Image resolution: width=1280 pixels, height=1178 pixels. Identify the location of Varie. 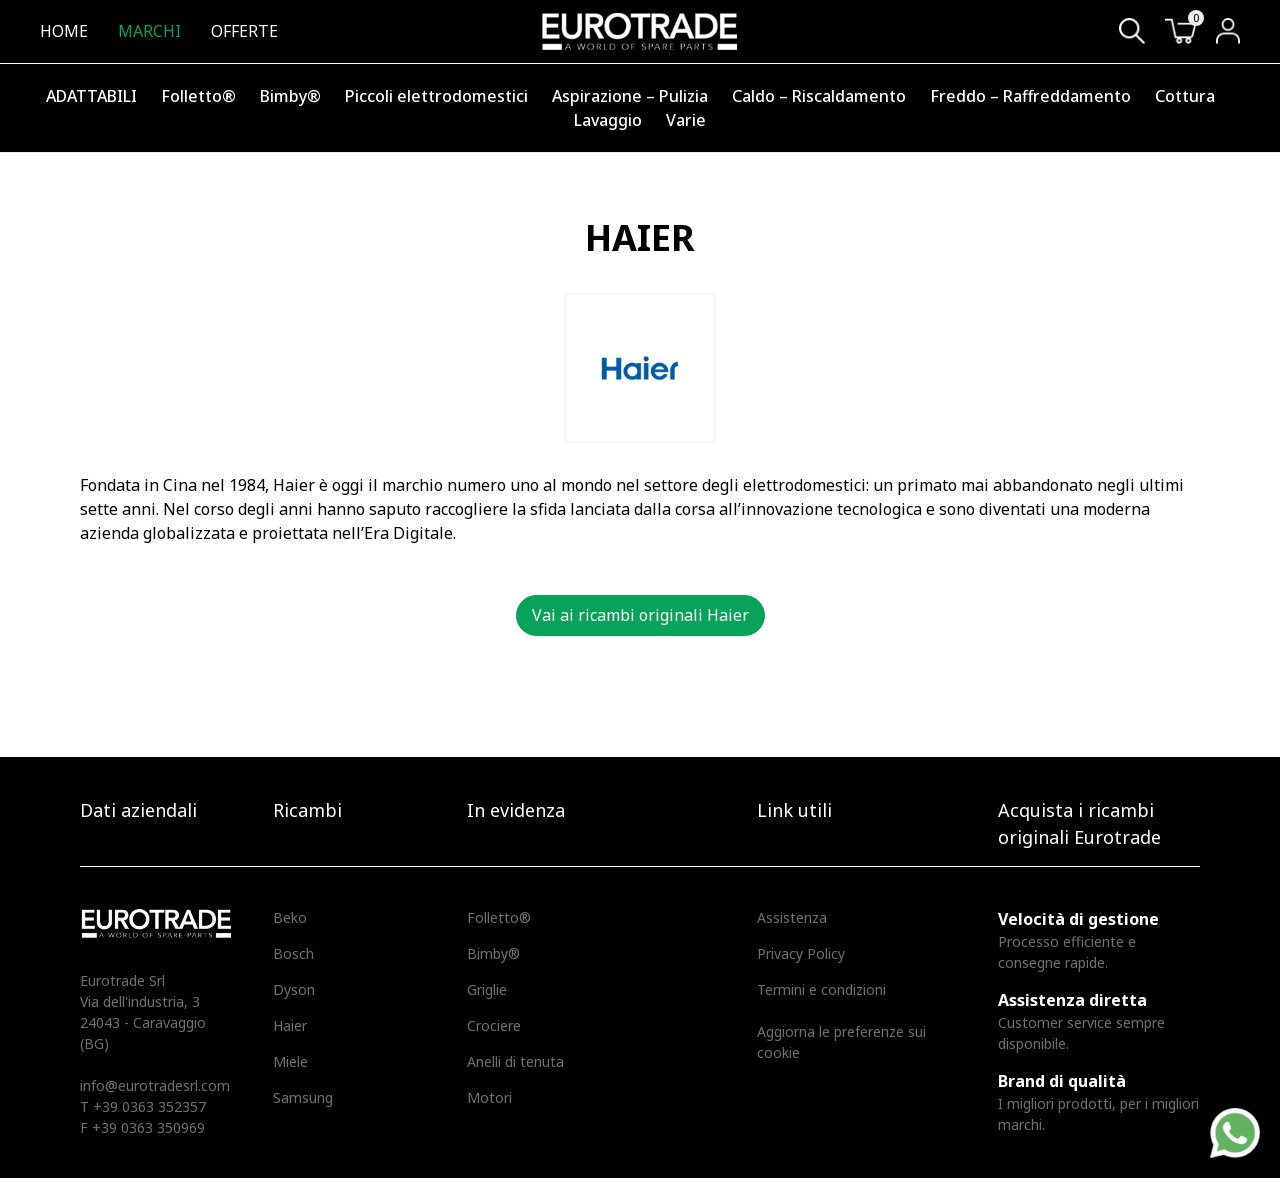
(686, 120).